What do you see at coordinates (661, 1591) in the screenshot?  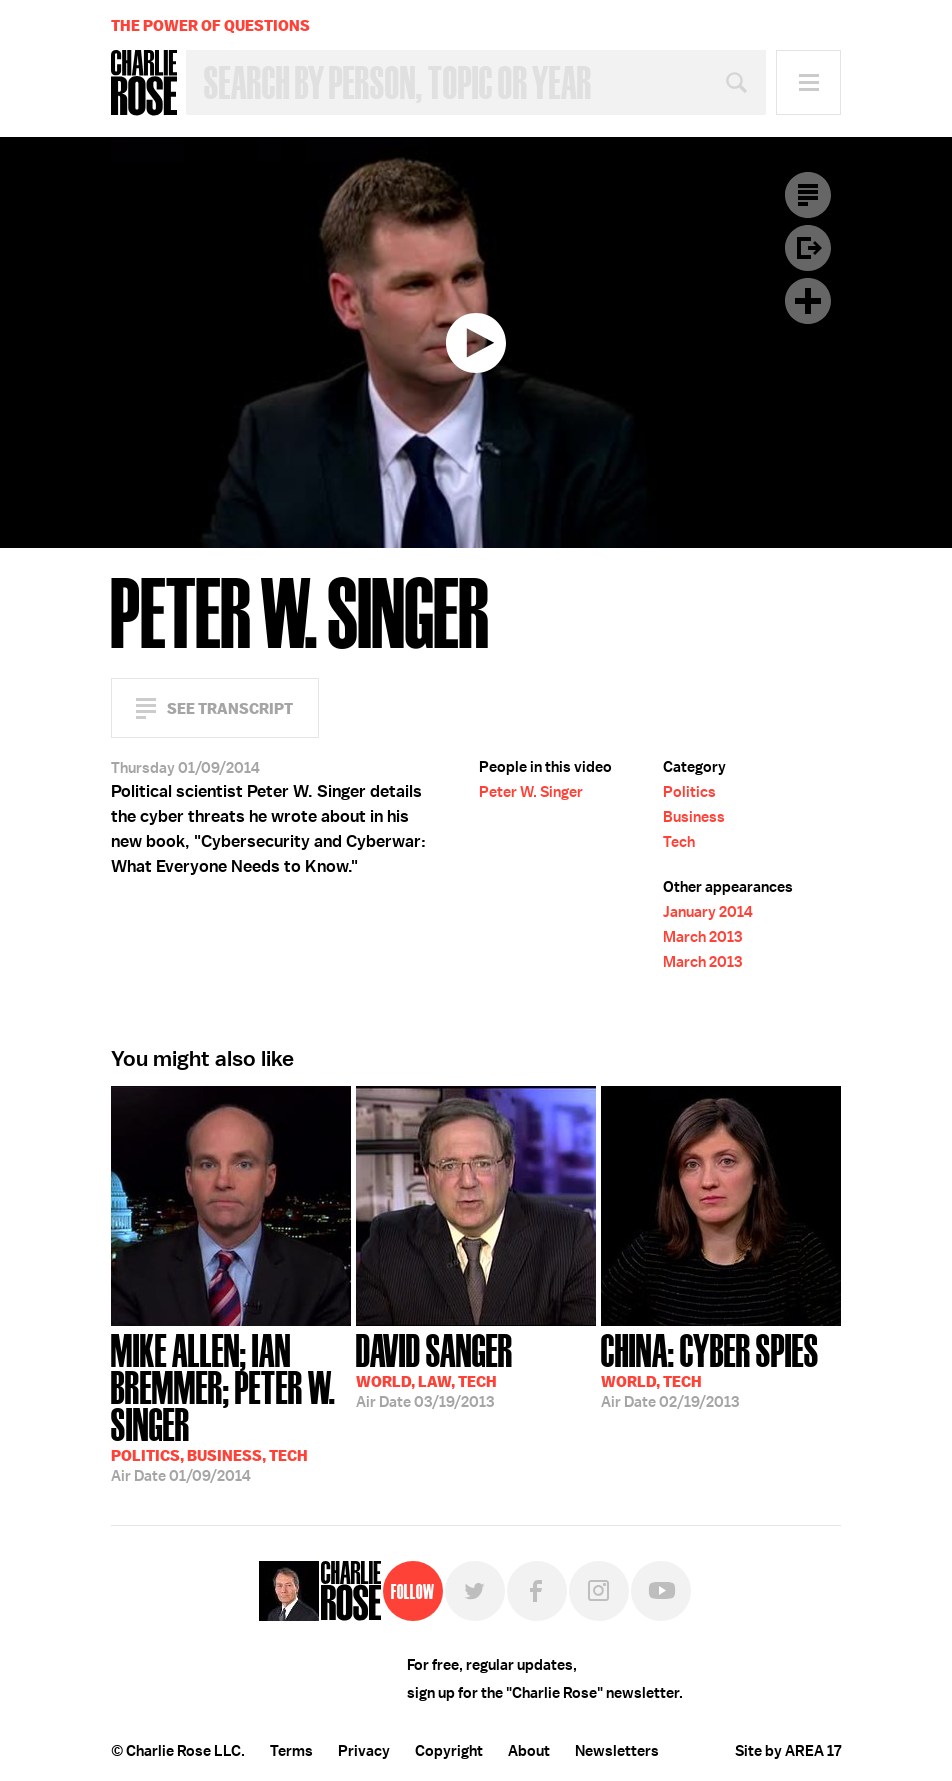 I see `YouTube` at bounding box center [661, 1591].